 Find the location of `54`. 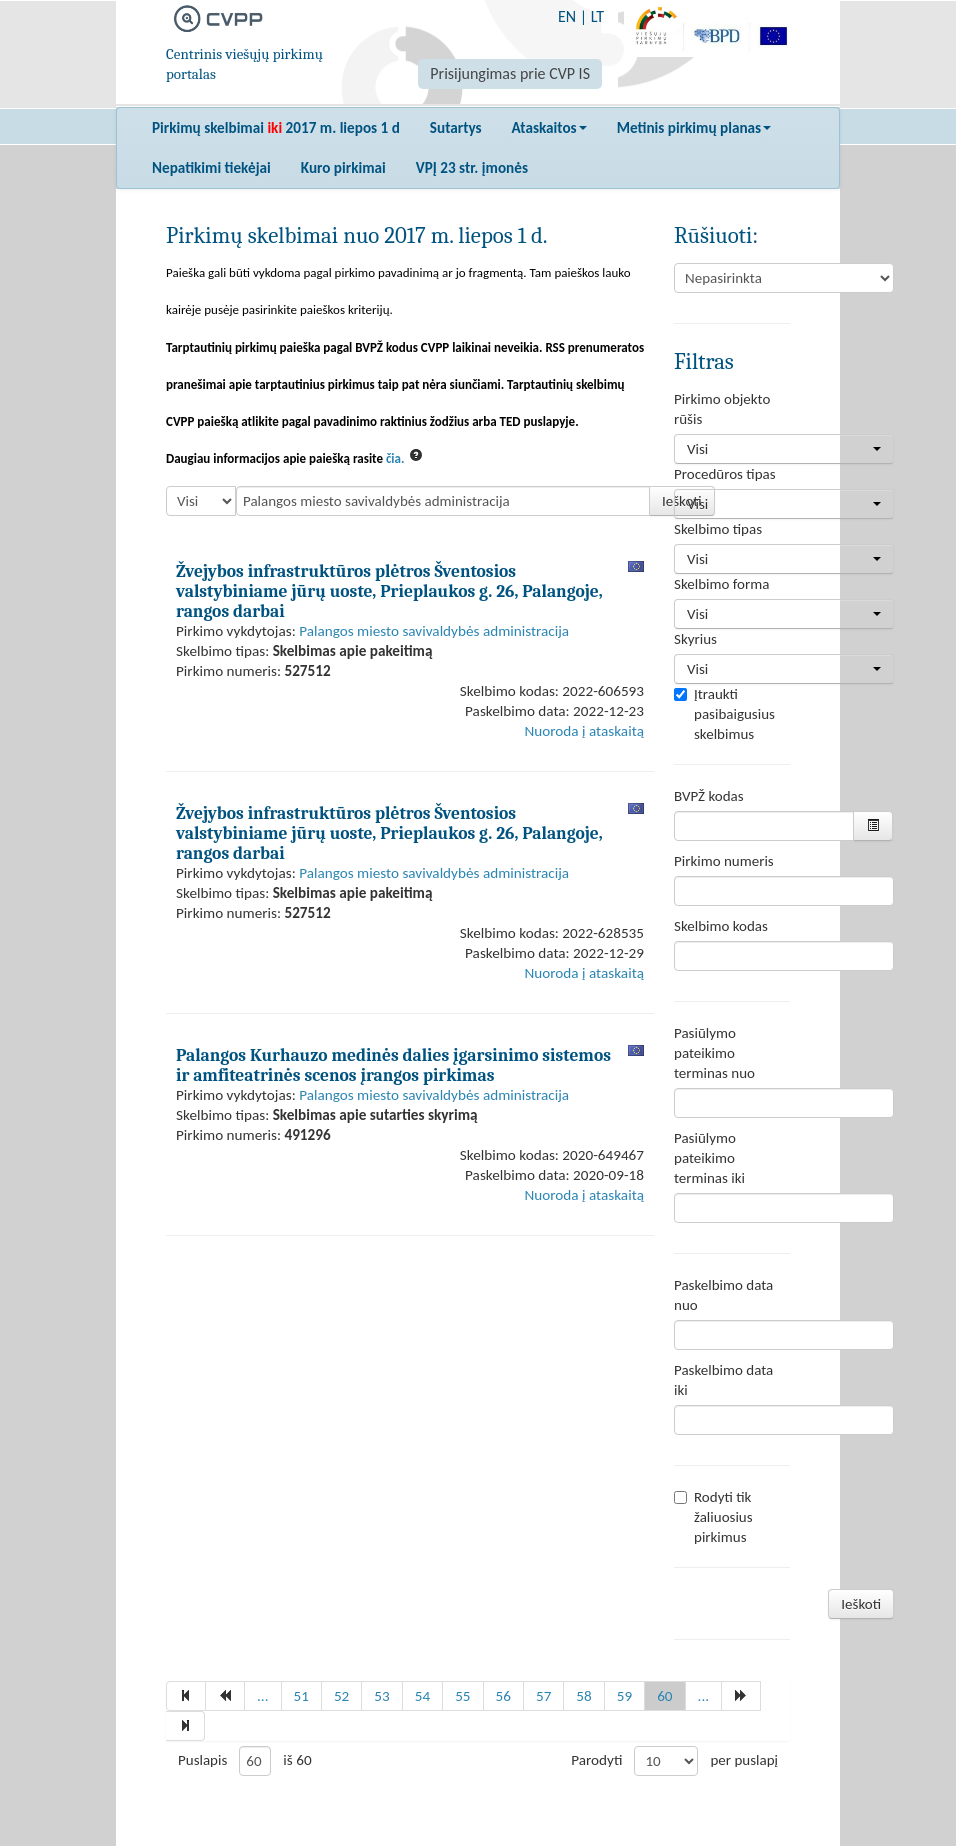

54 is located at coordinates (422, 1696).